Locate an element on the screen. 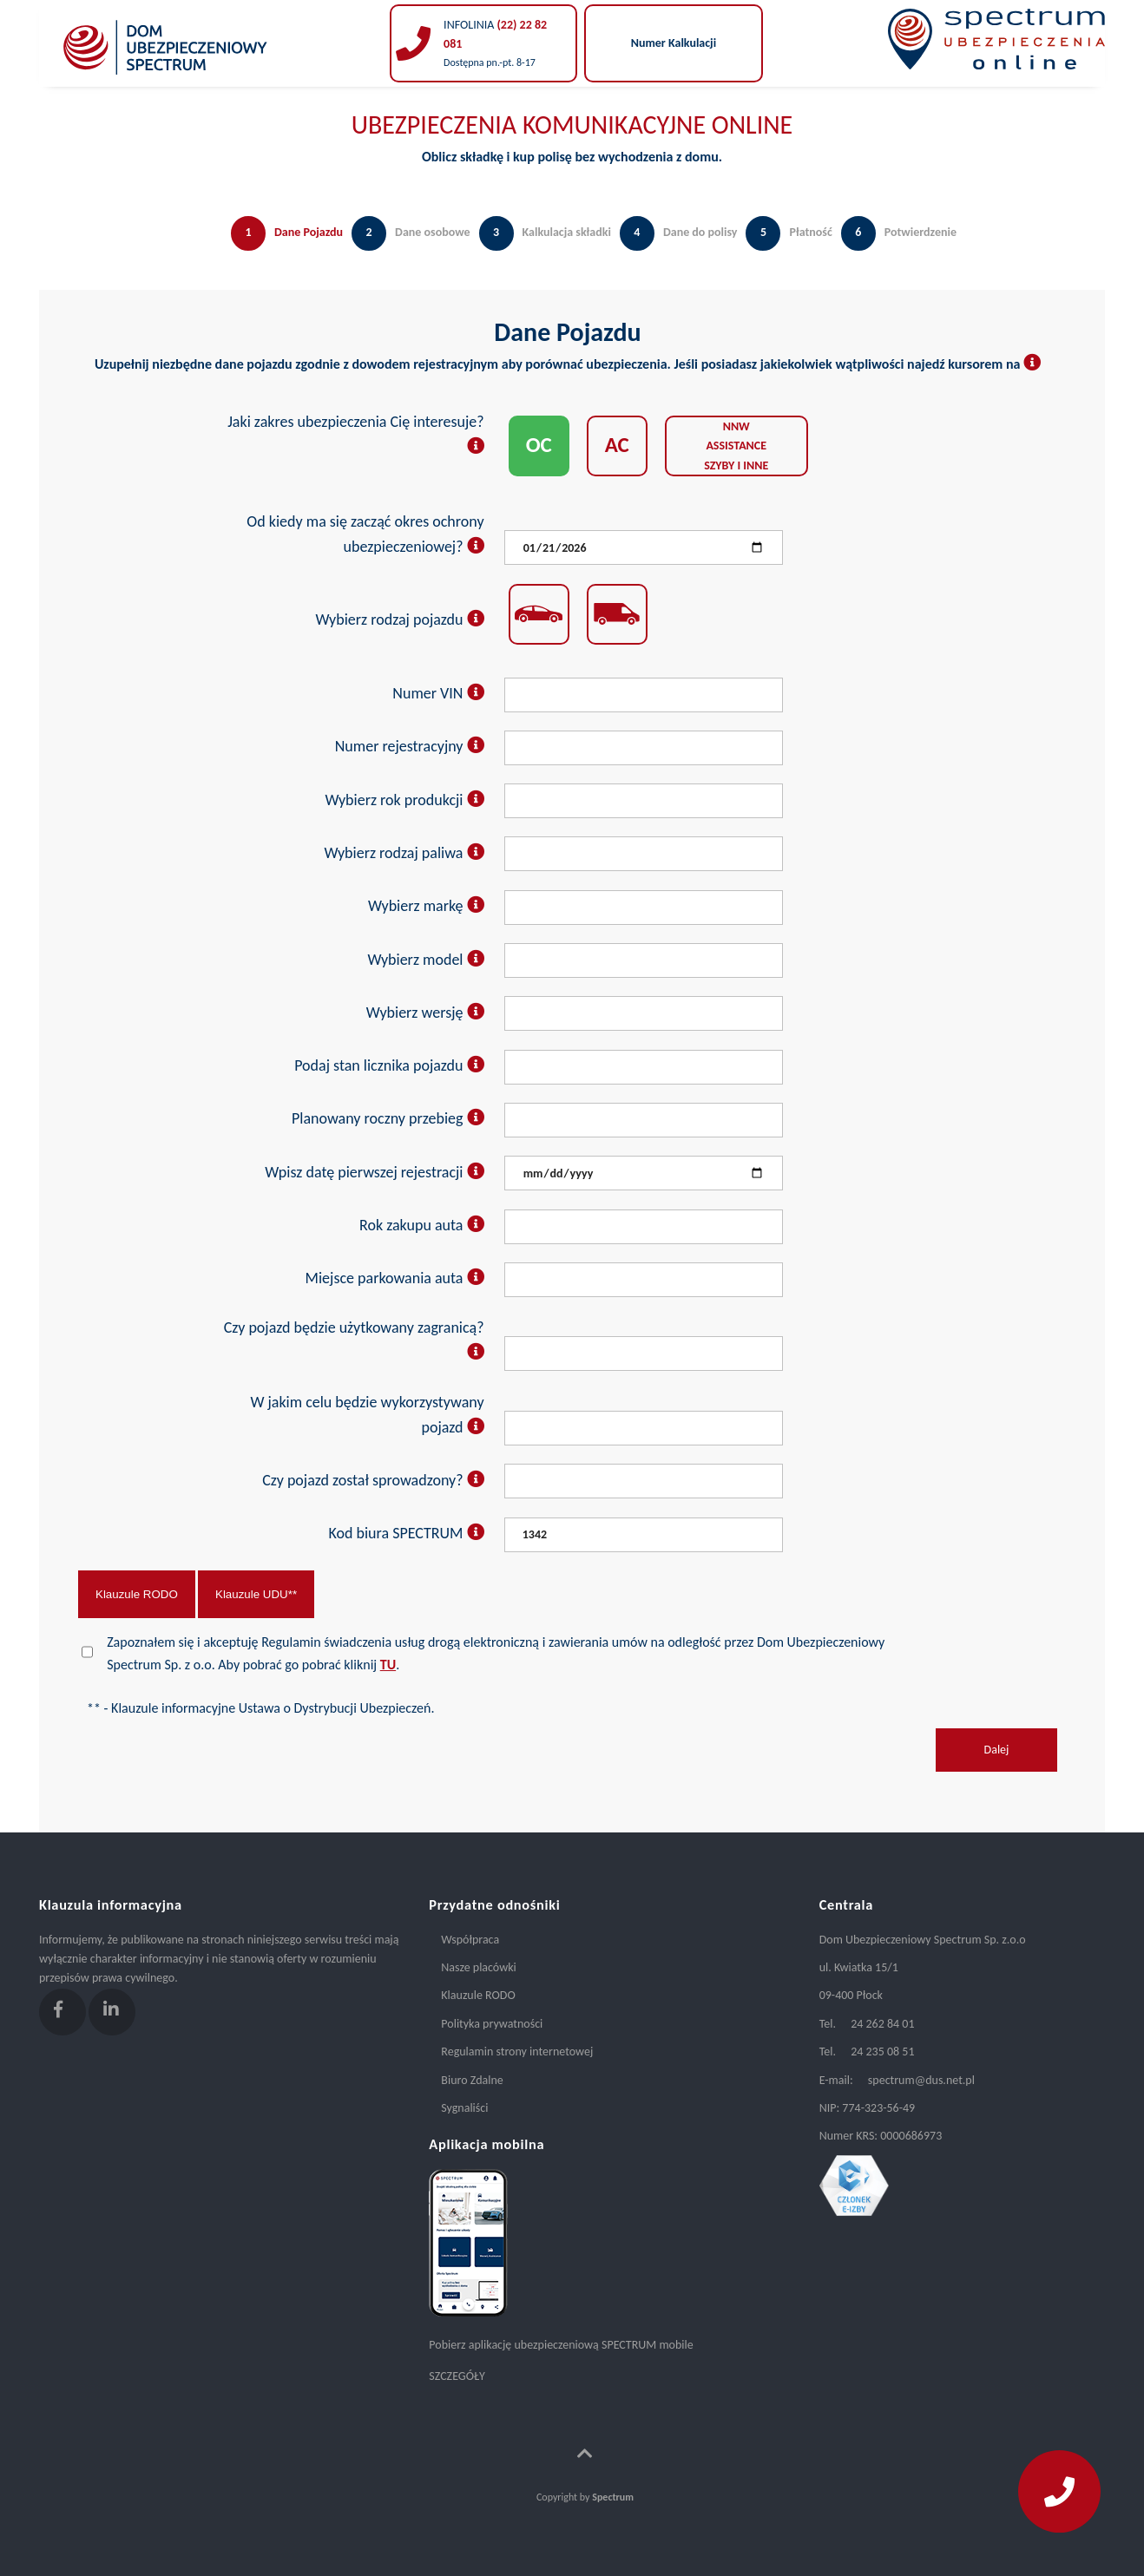 This screenshot has height=2576, width=1144. Biuro Zdalne is located at coordinates (472, 2080).